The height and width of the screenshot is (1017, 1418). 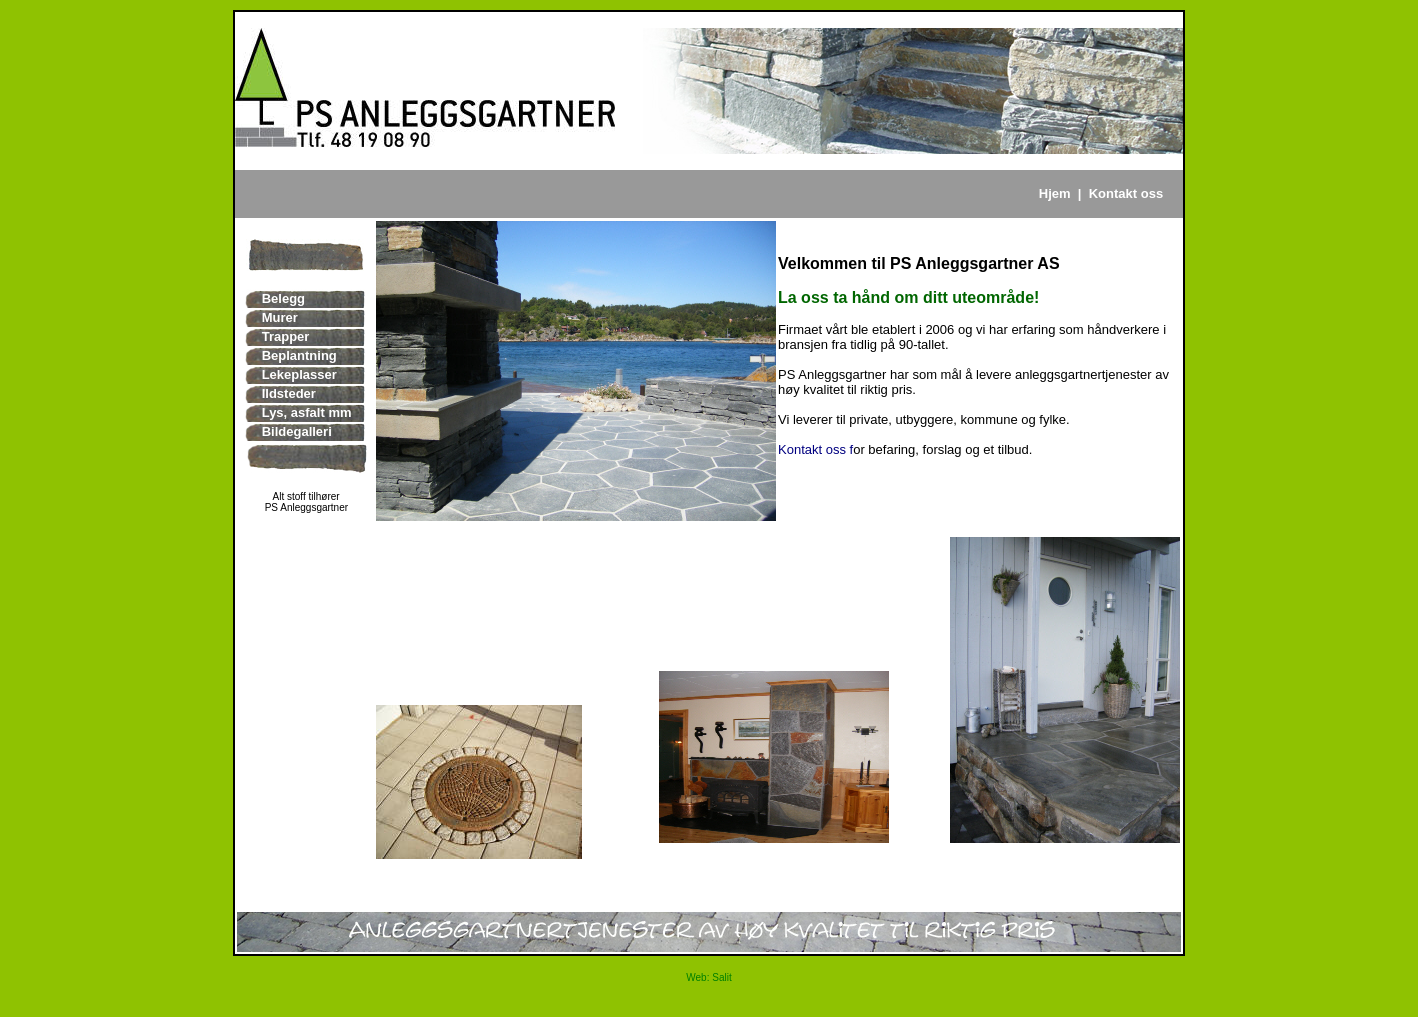 I want to click on Murer, so click(x=280, y=317).